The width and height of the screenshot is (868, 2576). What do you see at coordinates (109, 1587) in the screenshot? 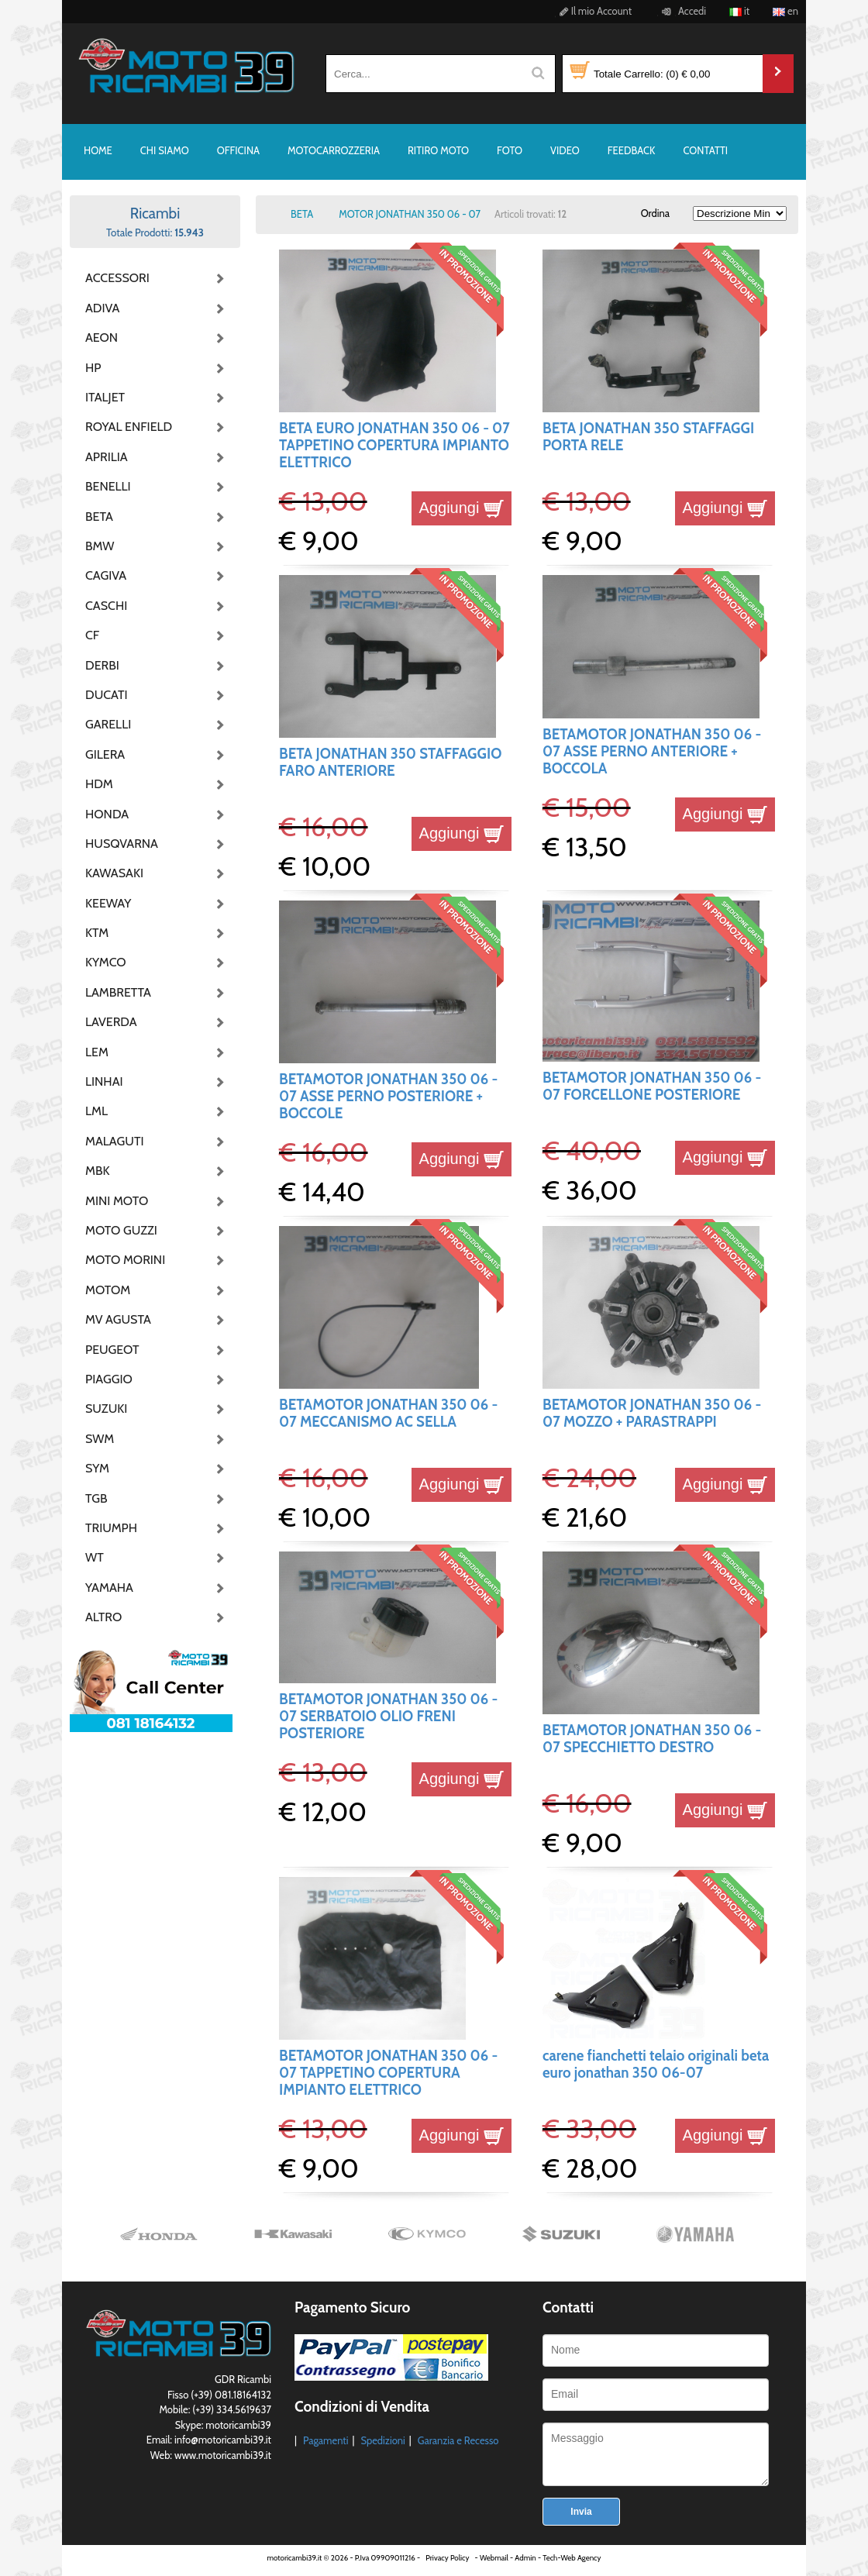
I see `YAMAHA` at bounding box center [109, 1587].